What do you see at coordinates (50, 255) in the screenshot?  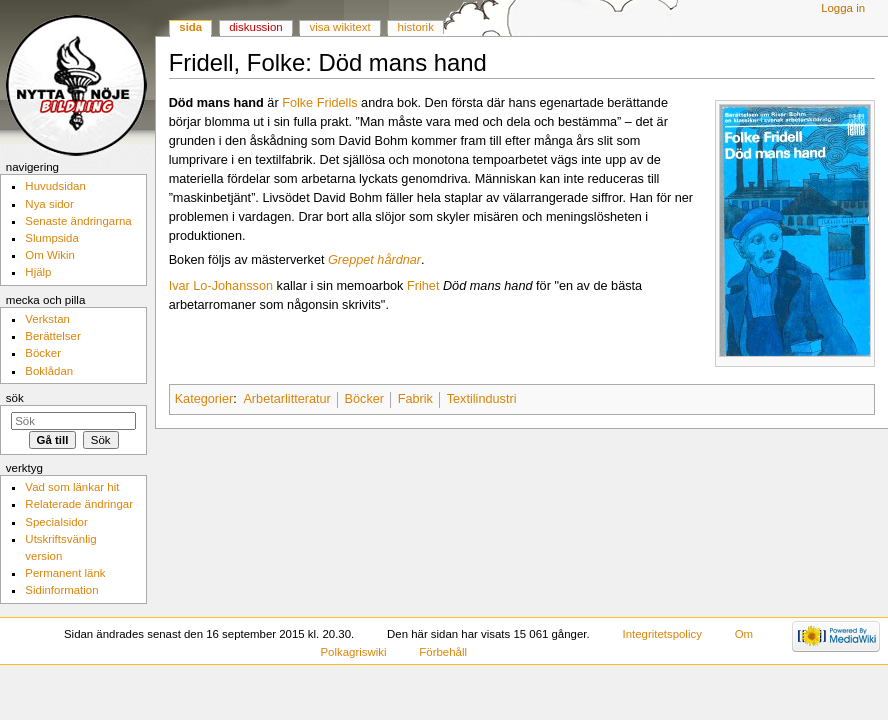 I see `Om Wikin` at bounding box center [50, 255].